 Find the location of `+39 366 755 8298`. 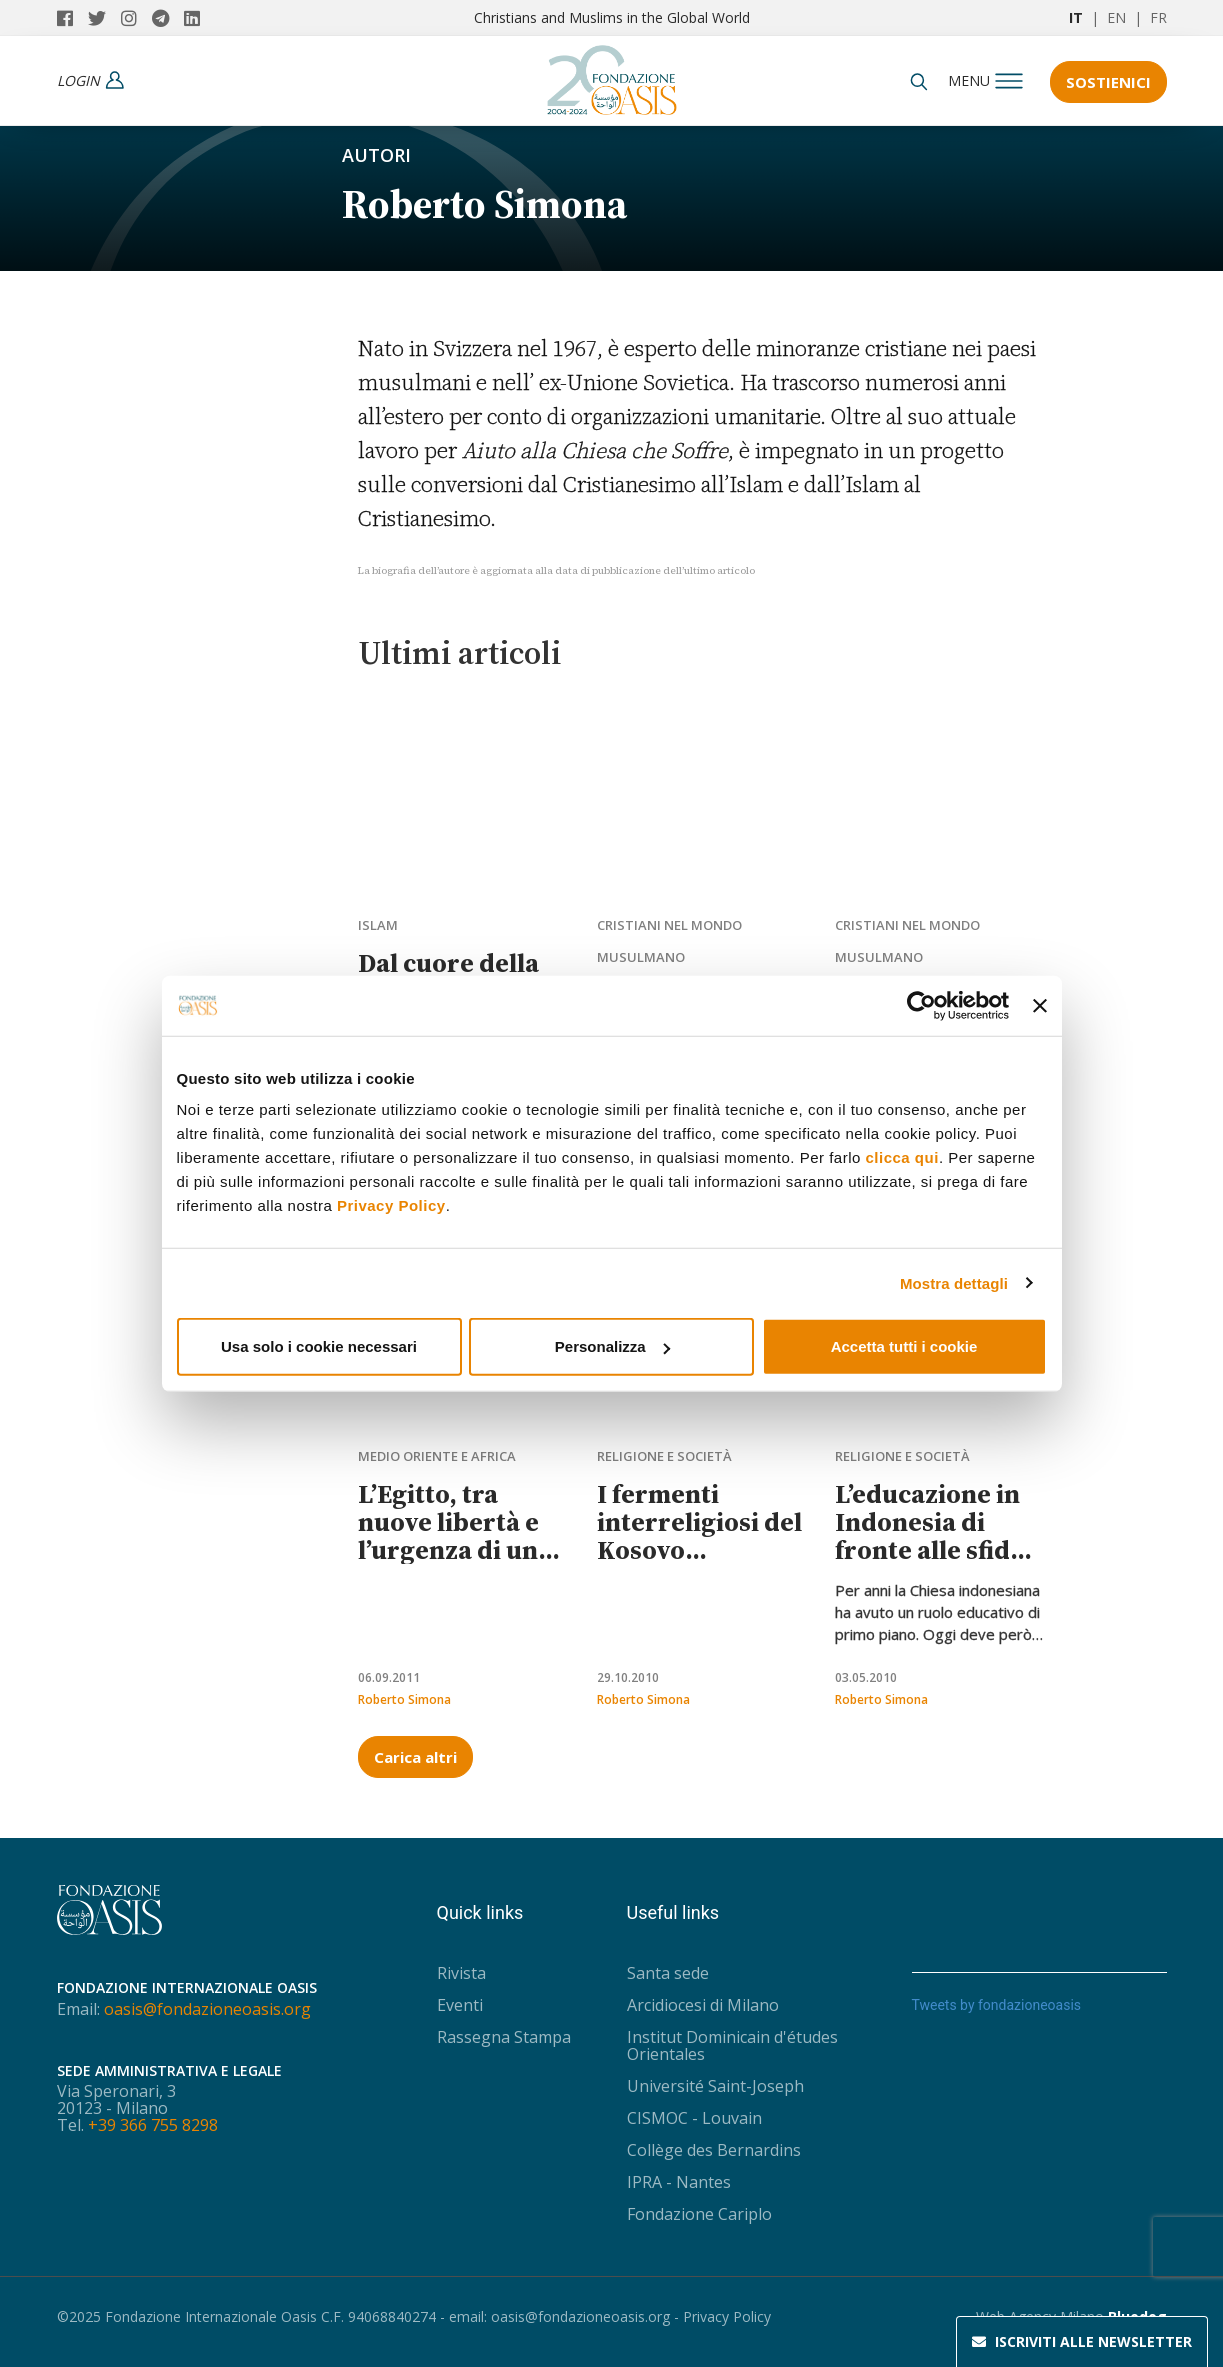

+39 366 755 8298 is located at coordinates (153, 2125).